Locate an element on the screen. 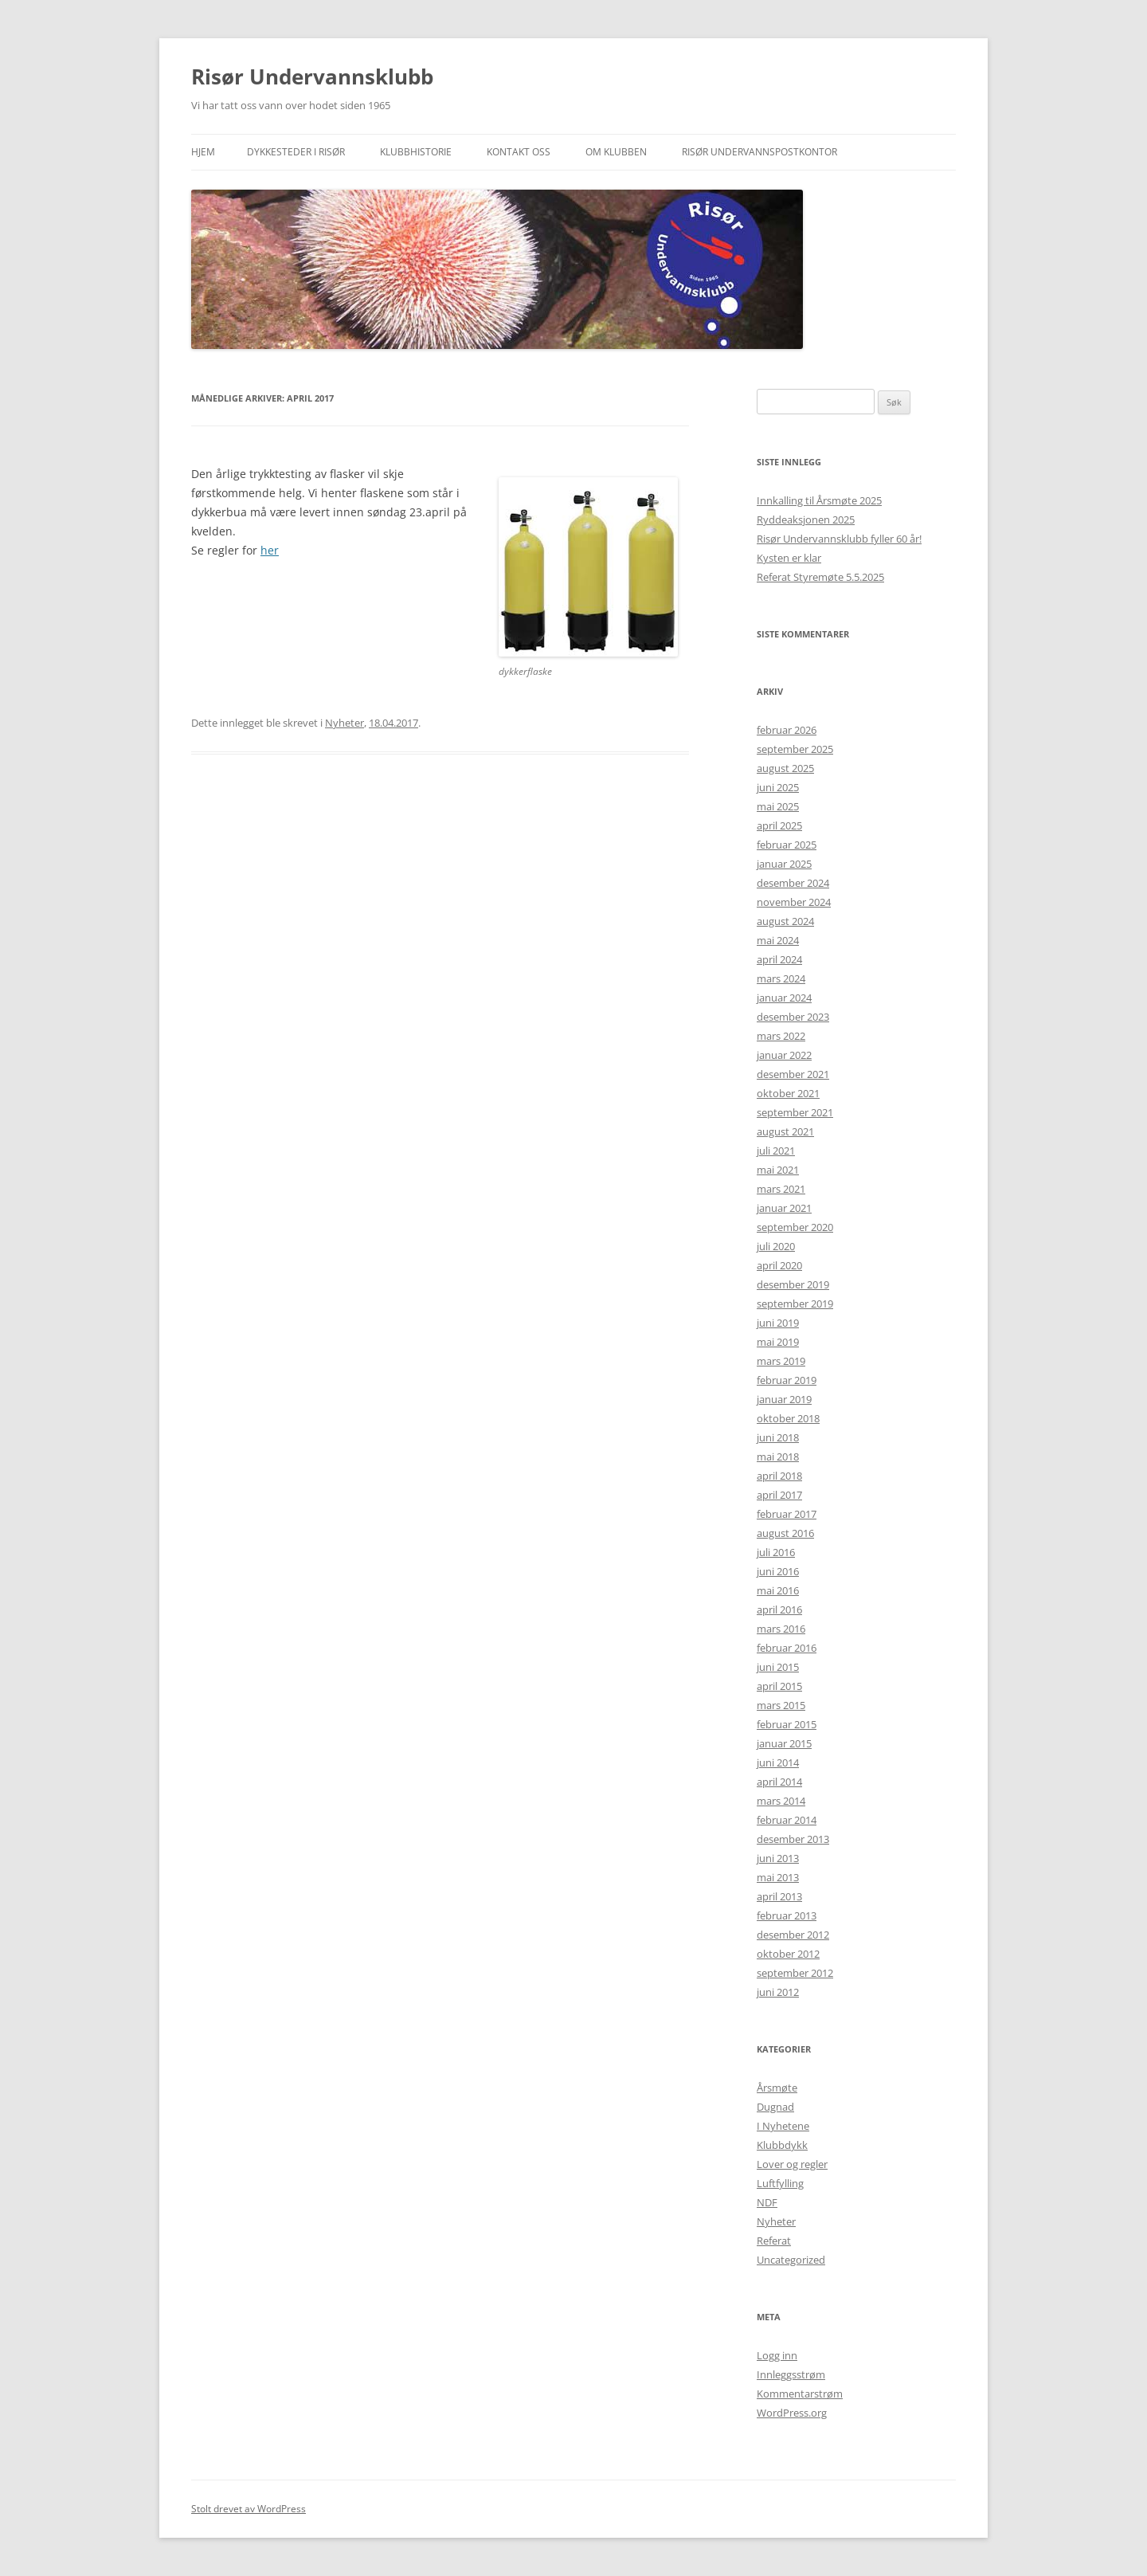  juni 2025 is located at coordinates (778, 787).